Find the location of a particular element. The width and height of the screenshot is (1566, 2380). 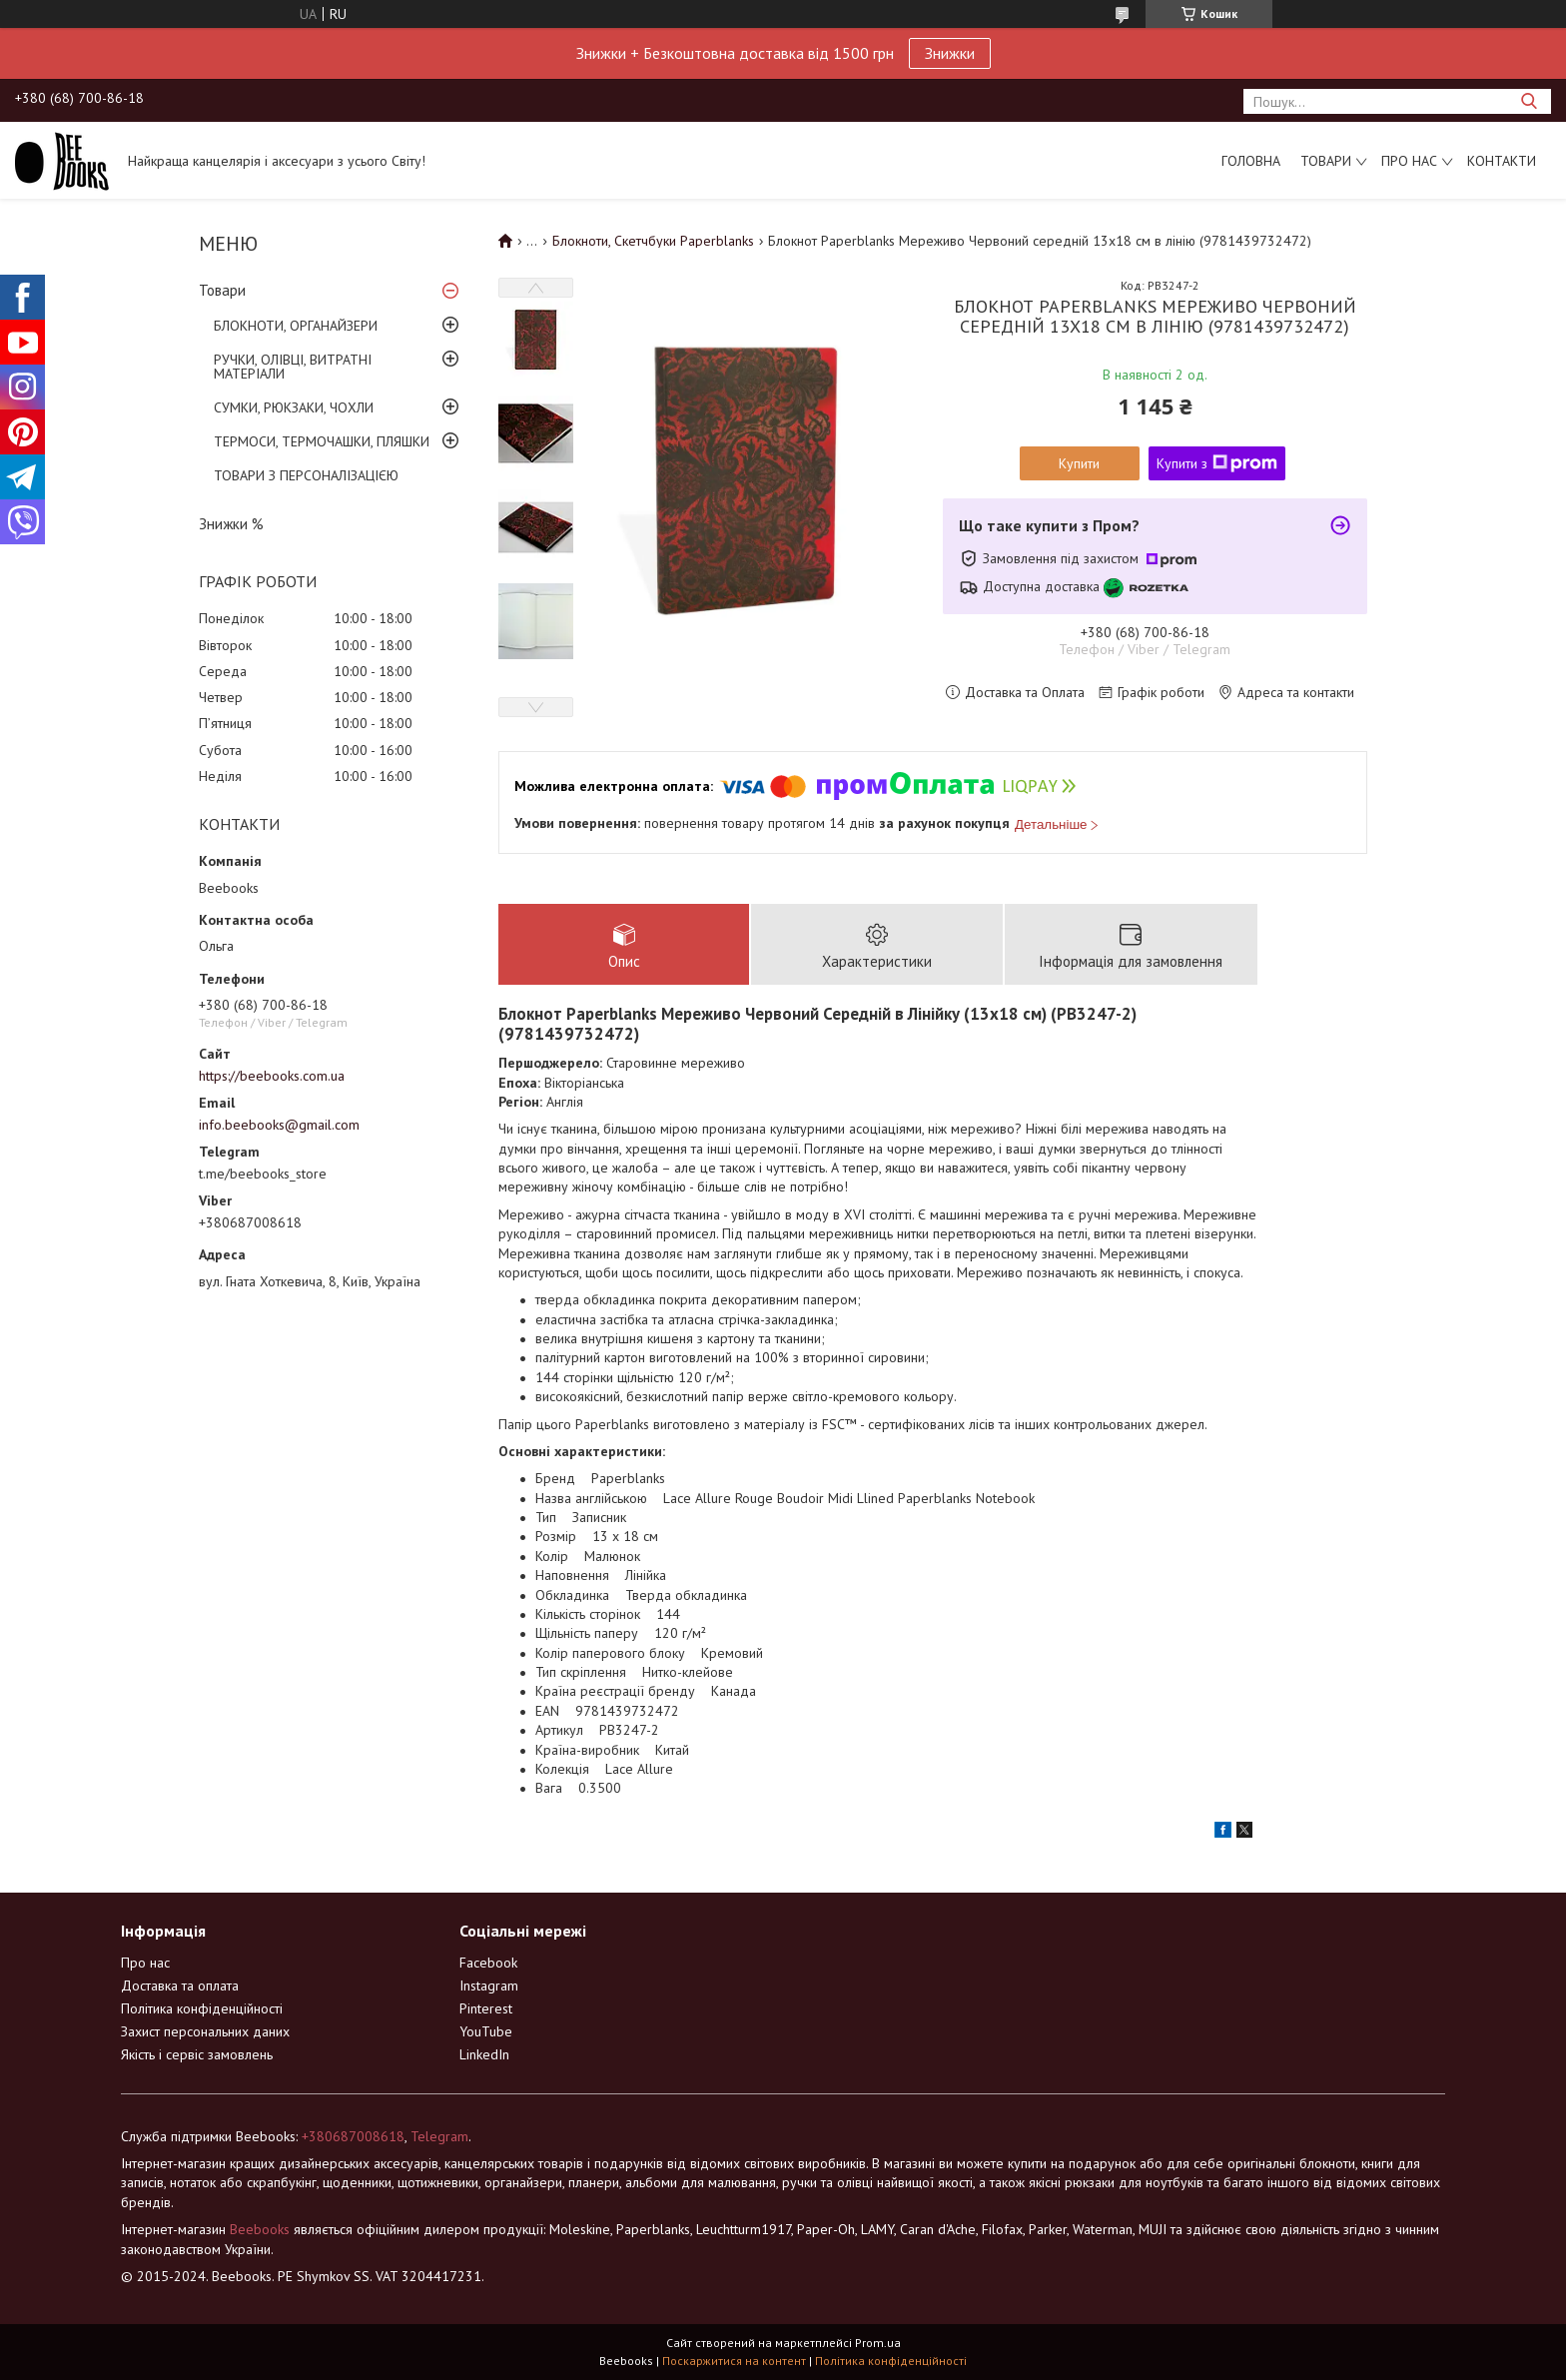

Поскаржитися на контент is located at coordinates (734, 2360).